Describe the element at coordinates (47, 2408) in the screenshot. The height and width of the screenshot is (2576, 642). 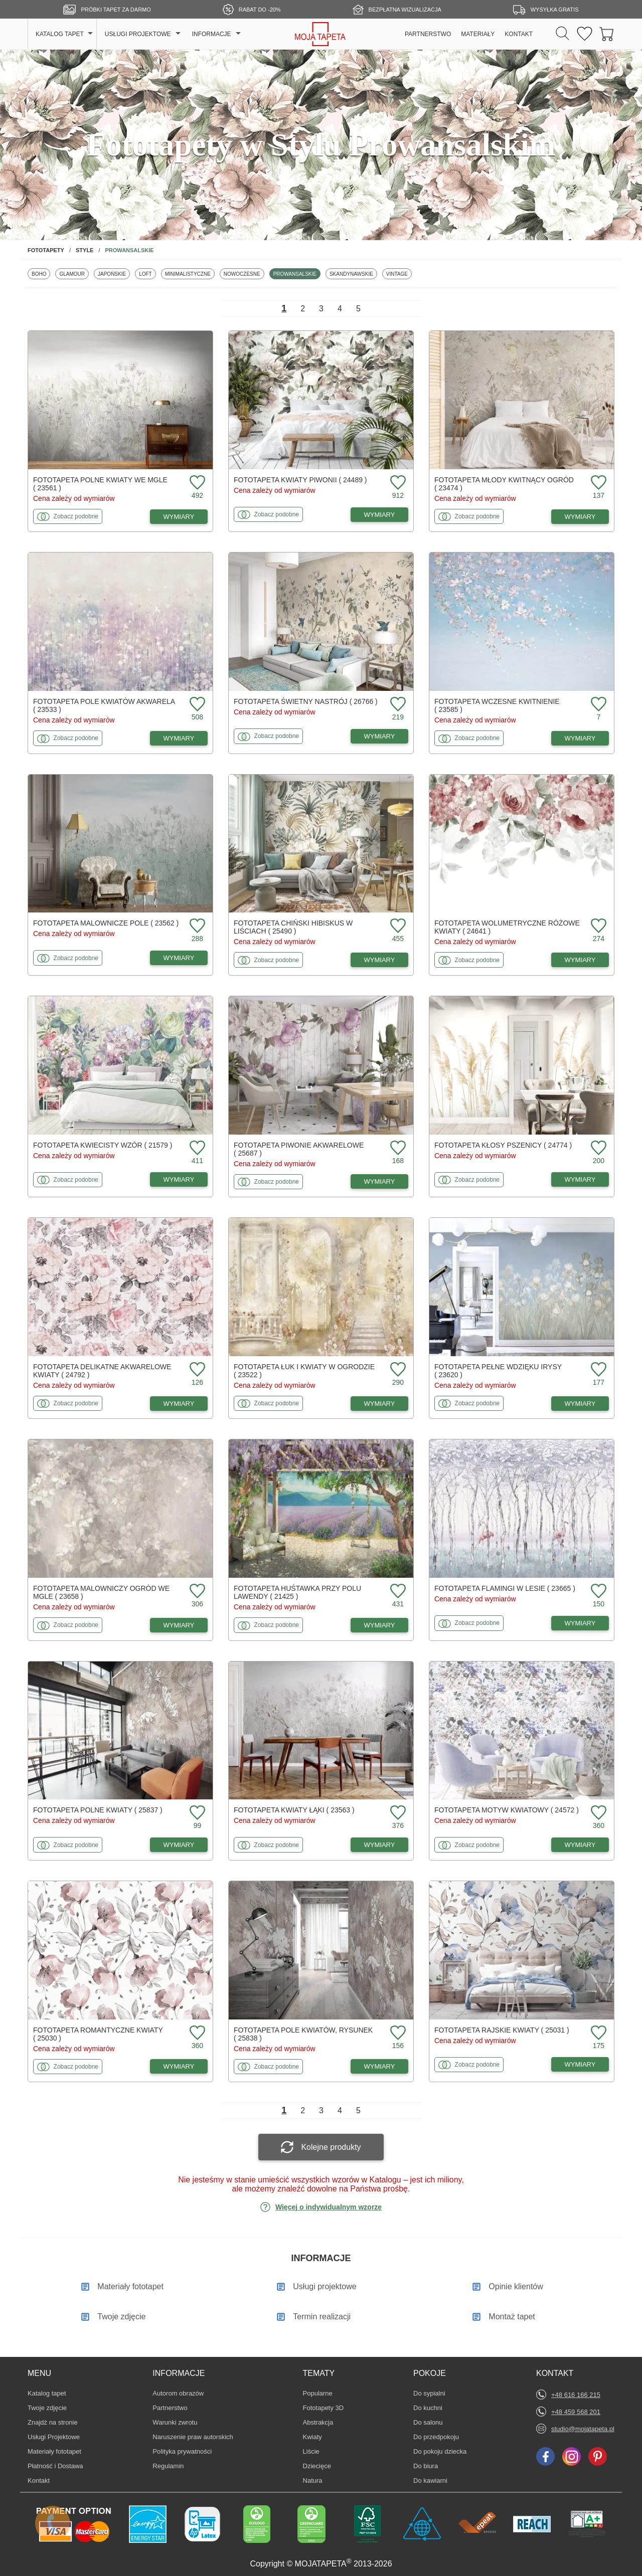
I see `Twoje zdjęcie` at that location.